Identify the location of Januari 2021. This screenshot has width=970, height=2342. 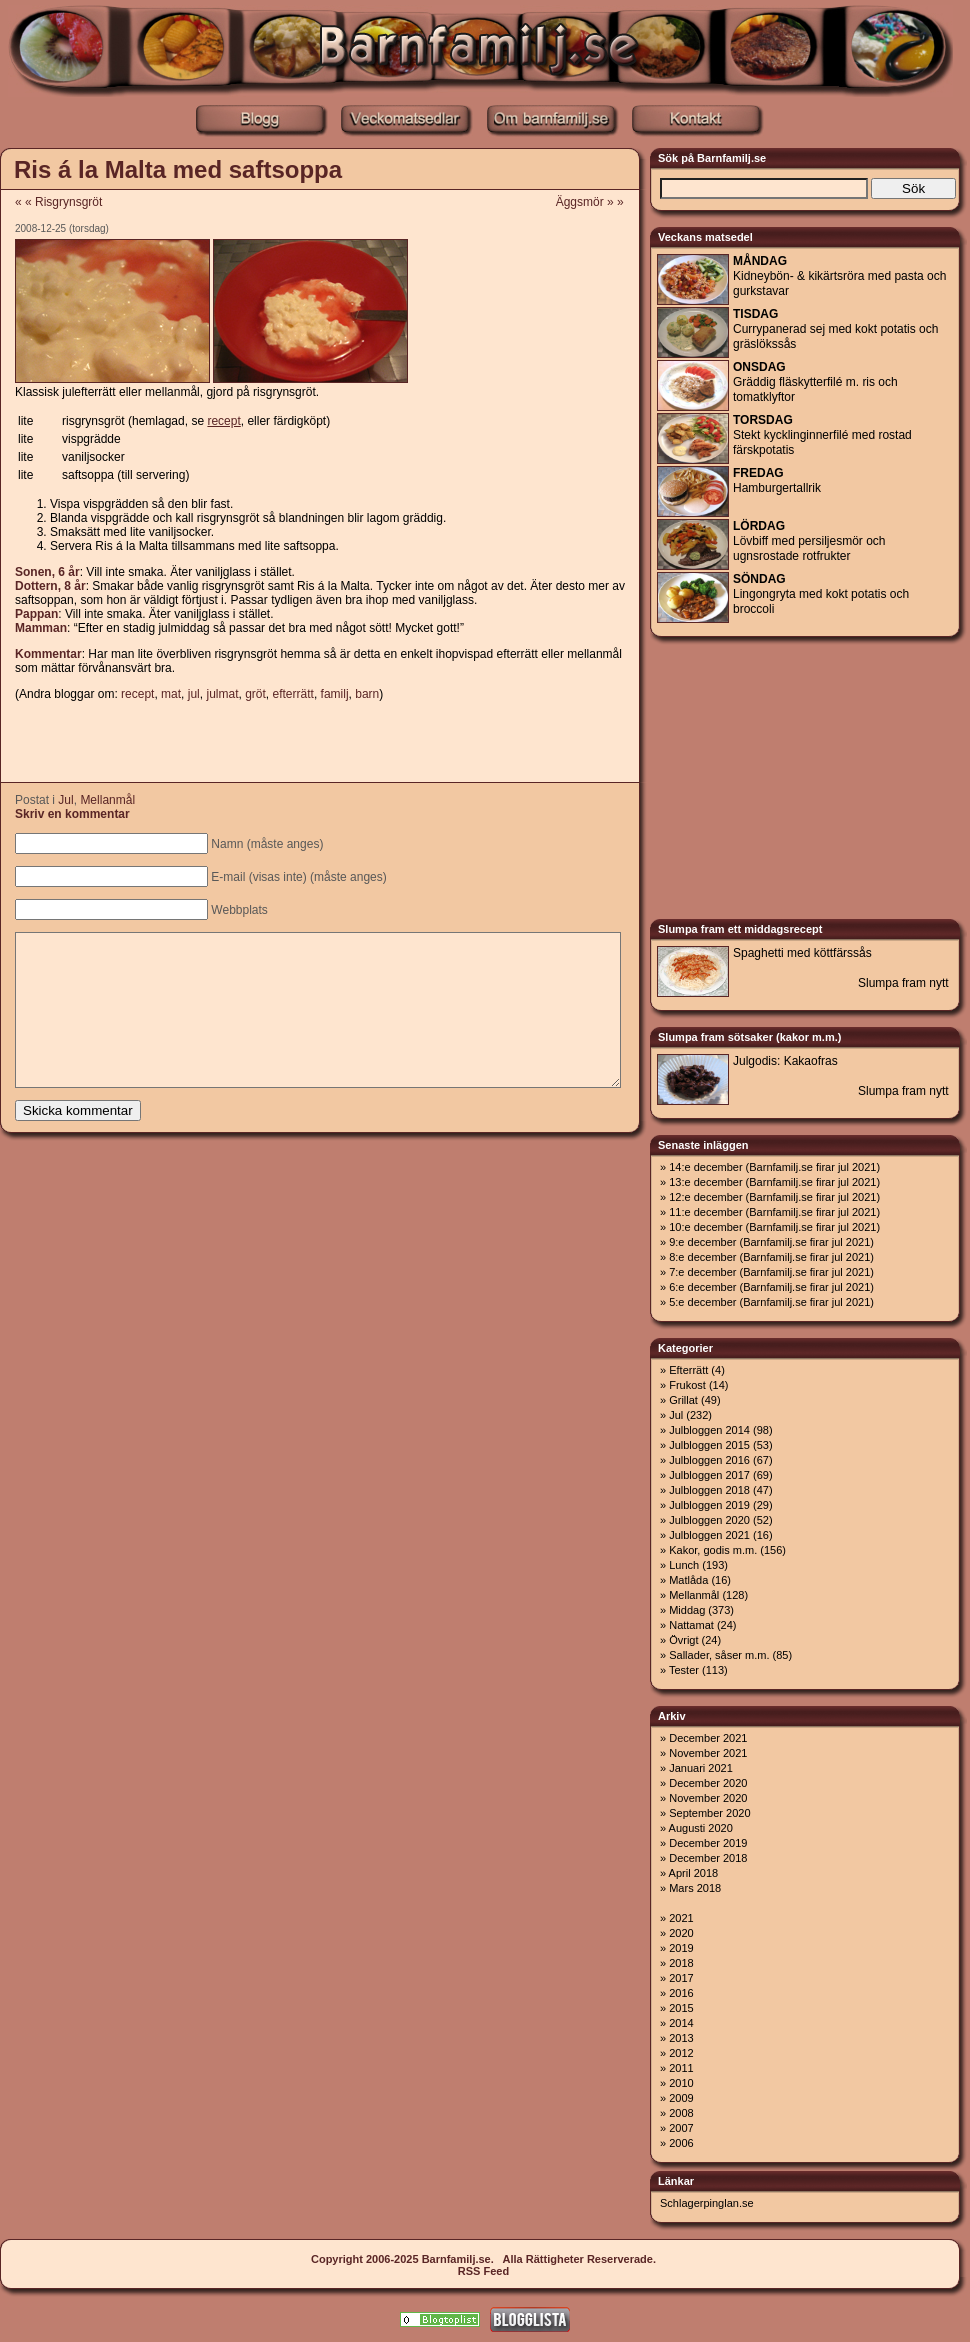
(701, 1768).